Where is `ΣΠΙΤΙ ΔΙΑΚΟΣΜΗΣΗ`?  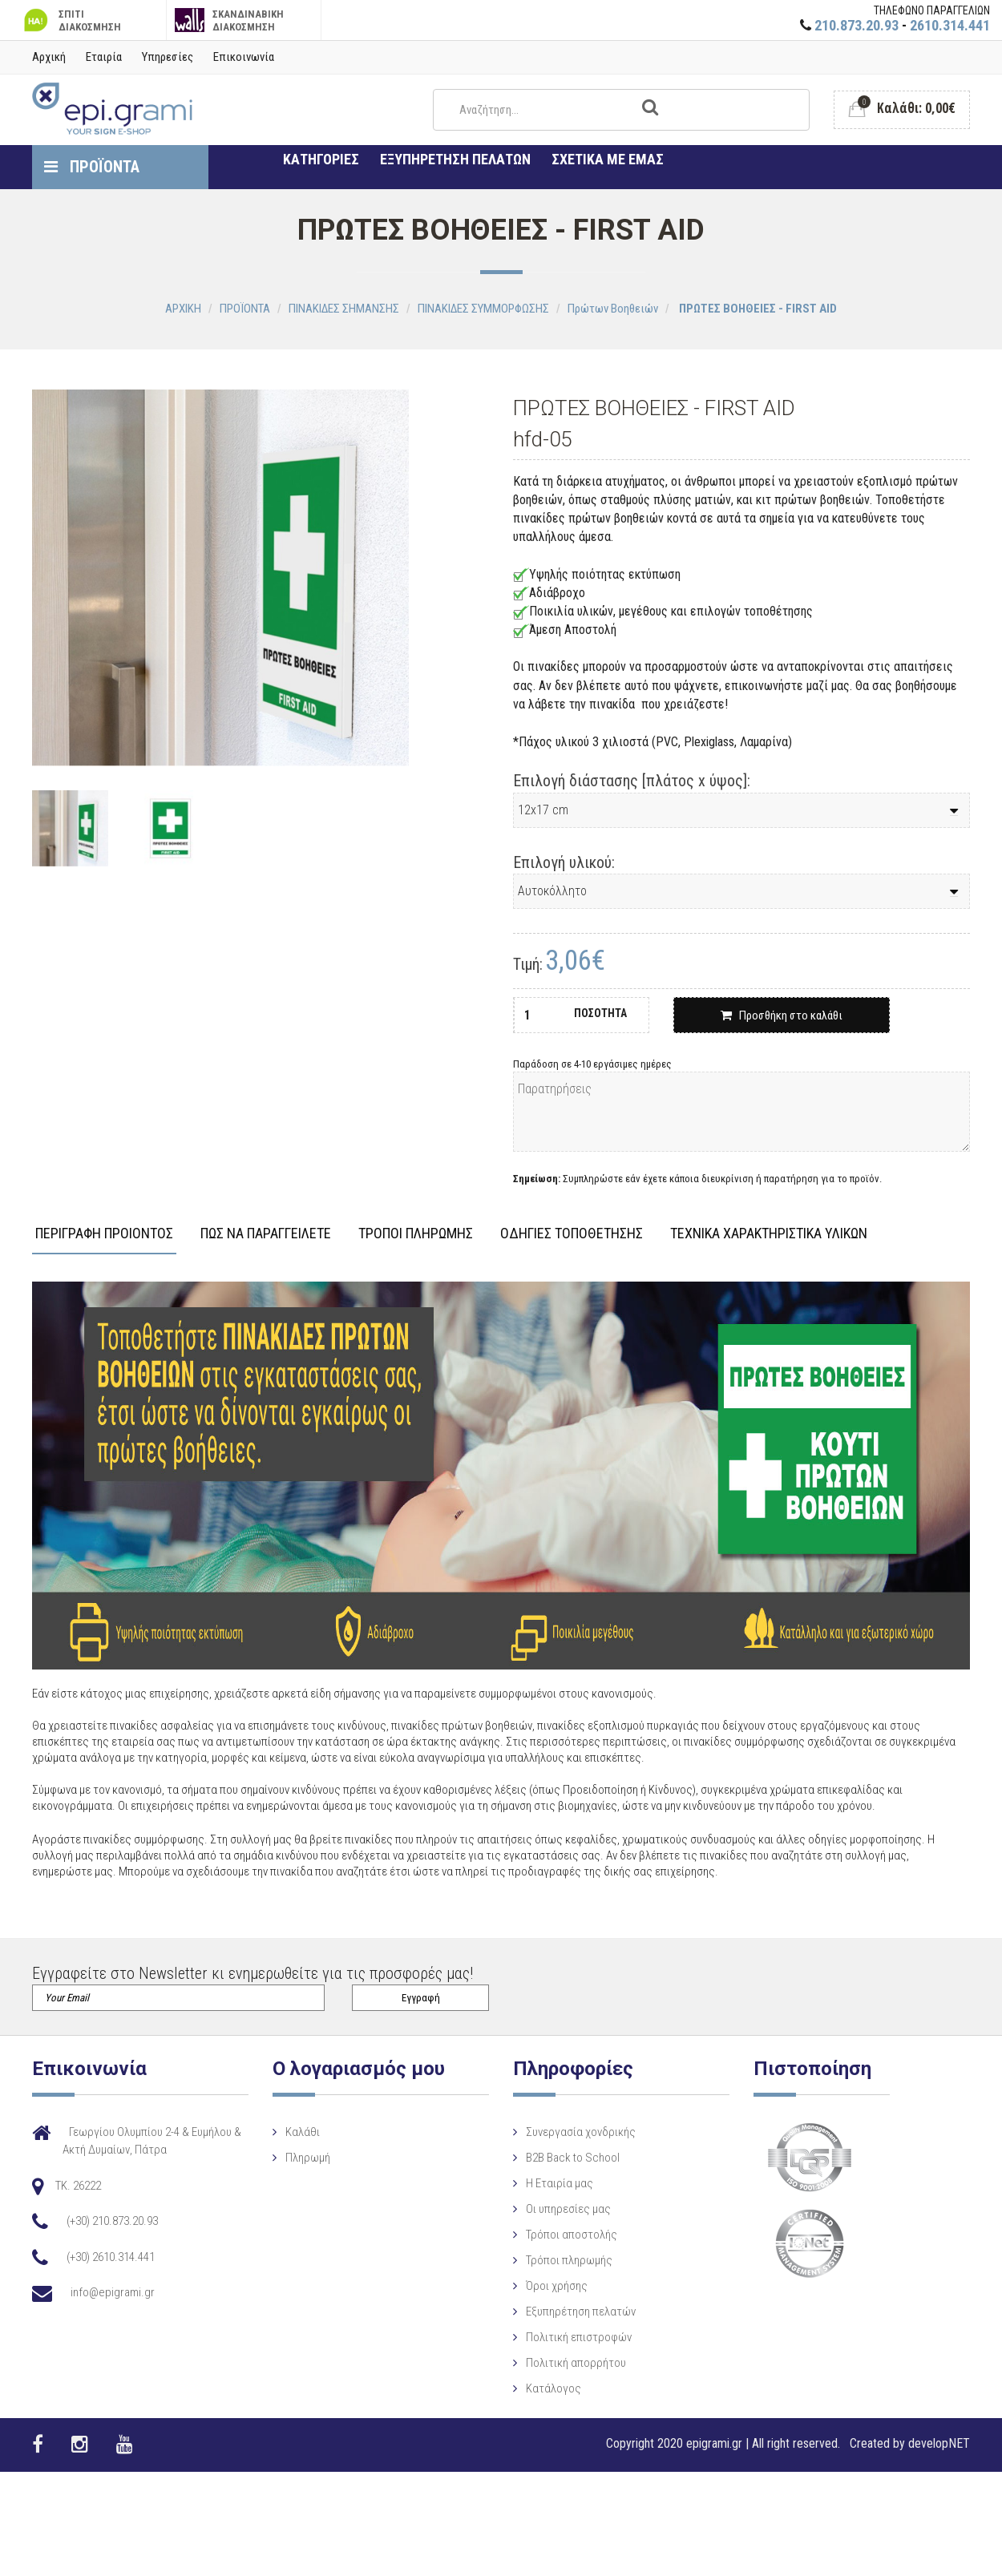
ΣΠΙΤΙ ΔΙΑΚΟΣΜΗΣΗ is located at coordinates (70, 20).